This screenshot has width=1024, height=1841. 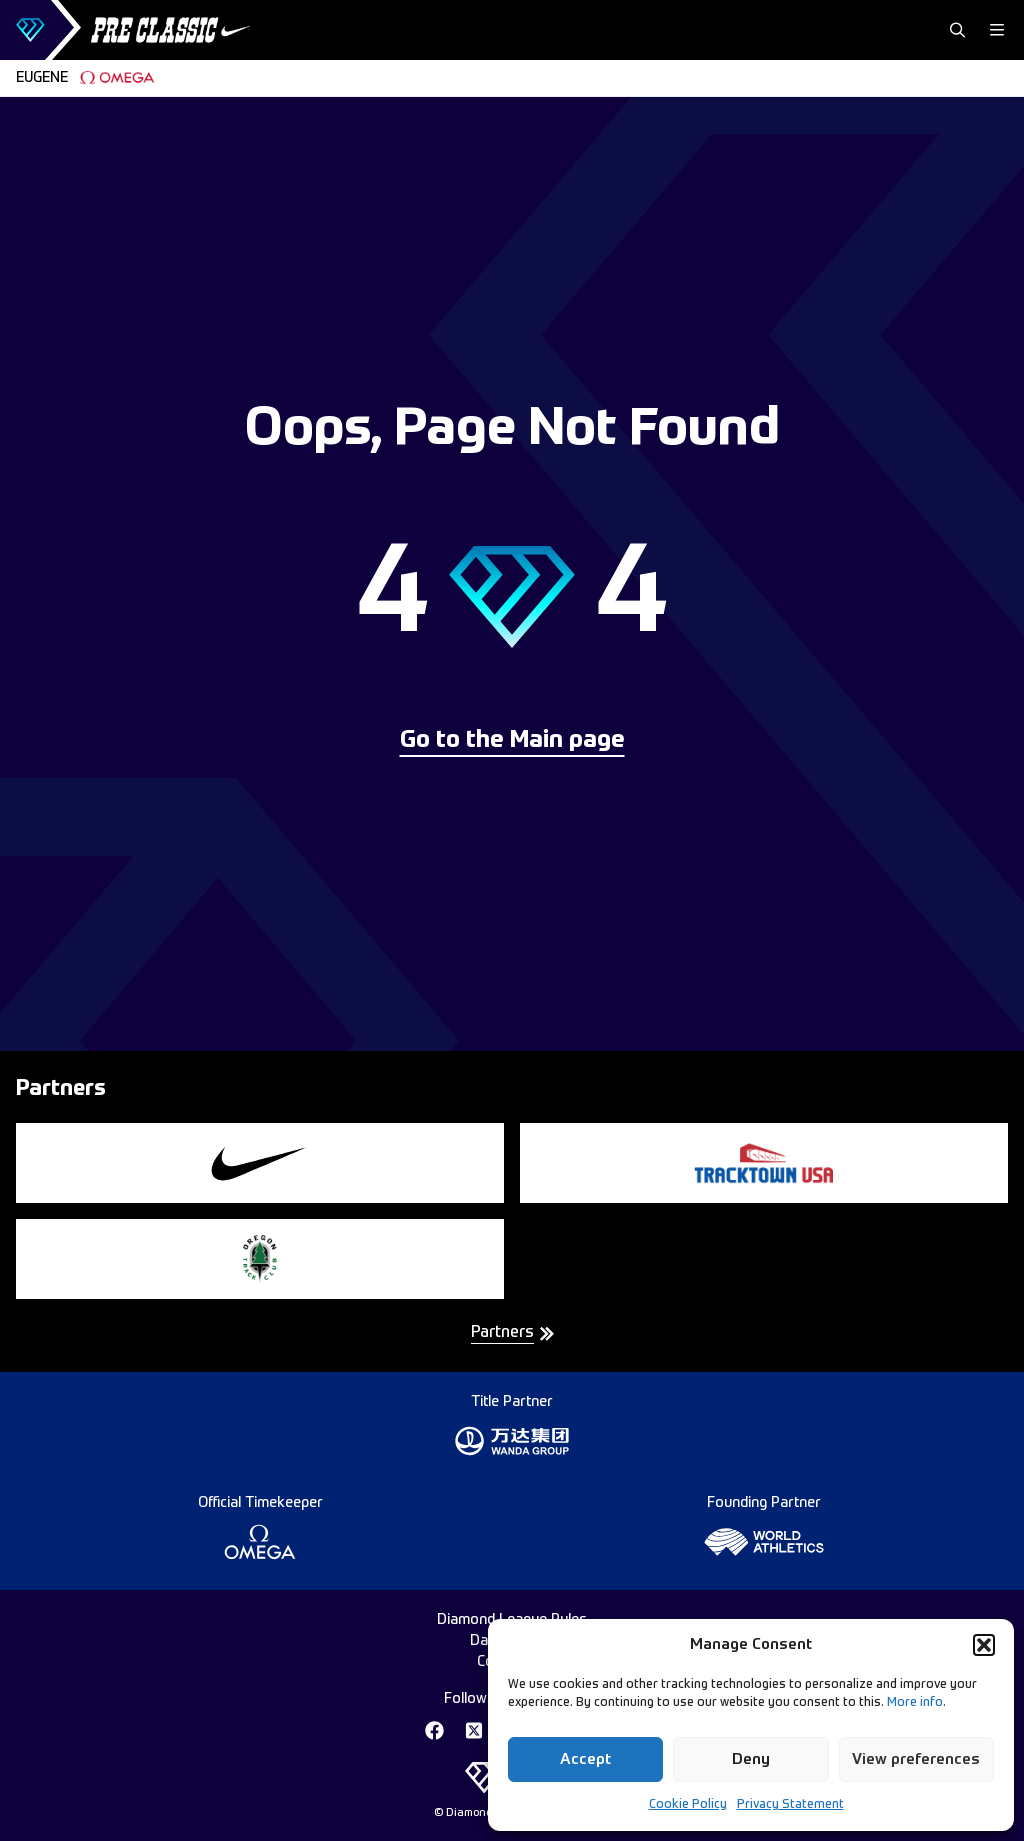 I want to click on [button], so click(x=984, y=1645).